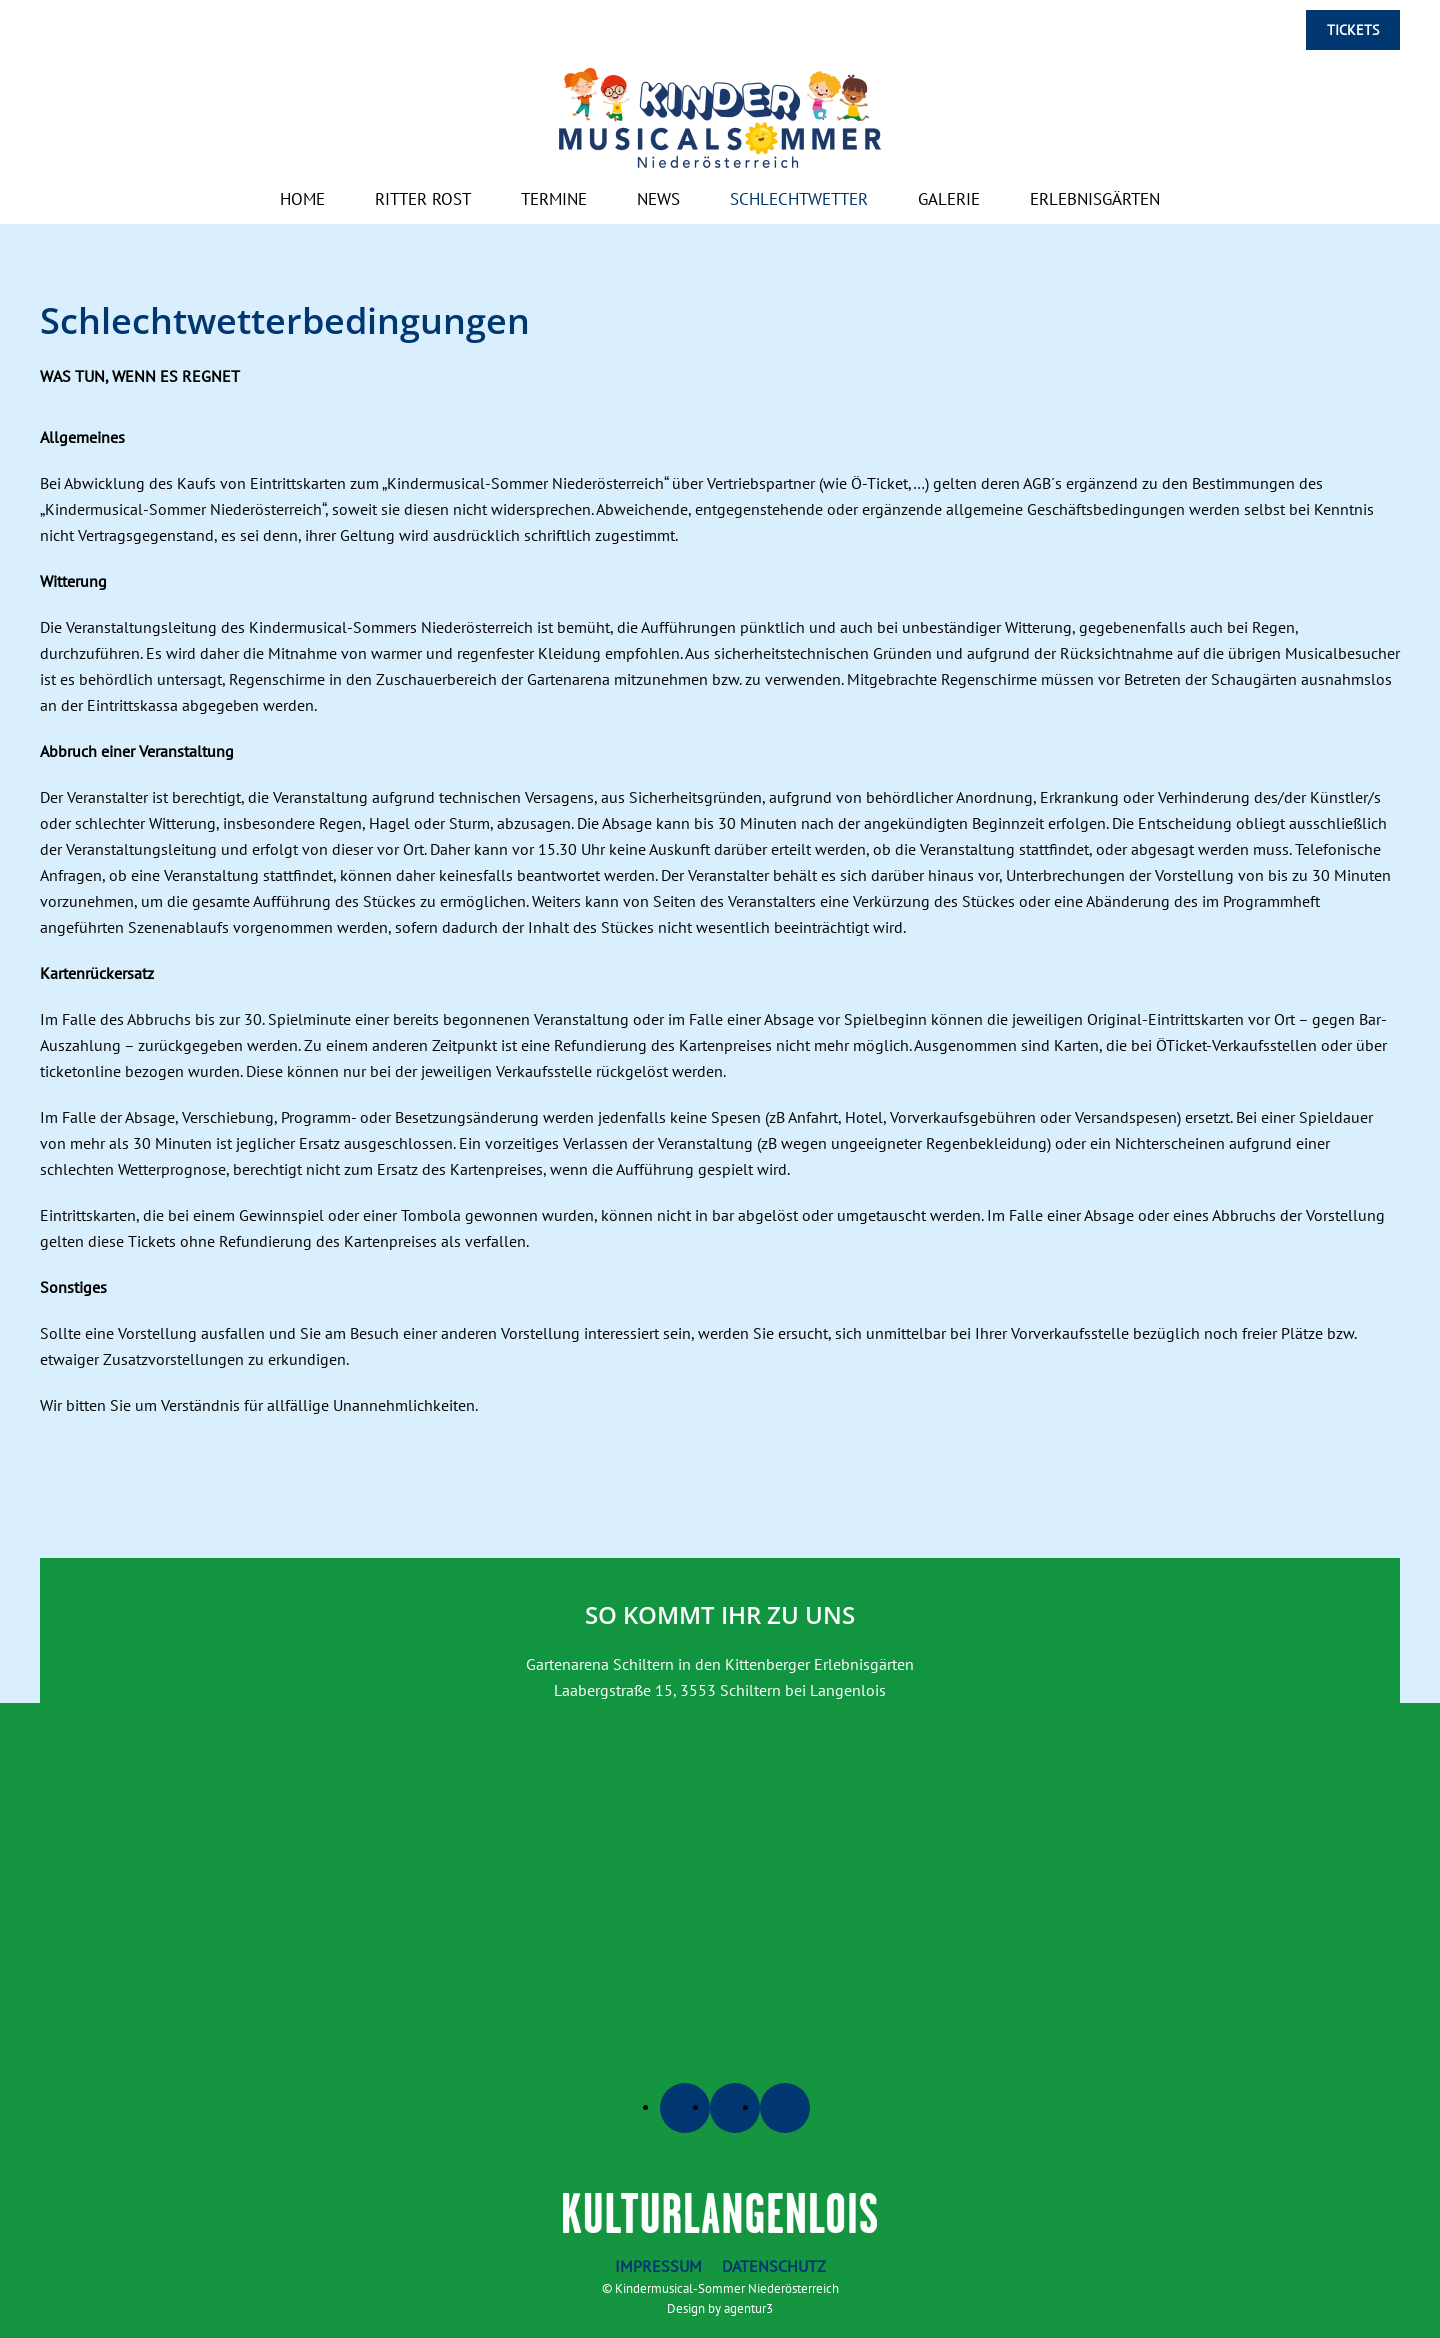 The image size is (1440, 2338). Describe the element at coordinates (720, 118) in the screenshot. I see `[Zurück zur Startseite]` at that location.